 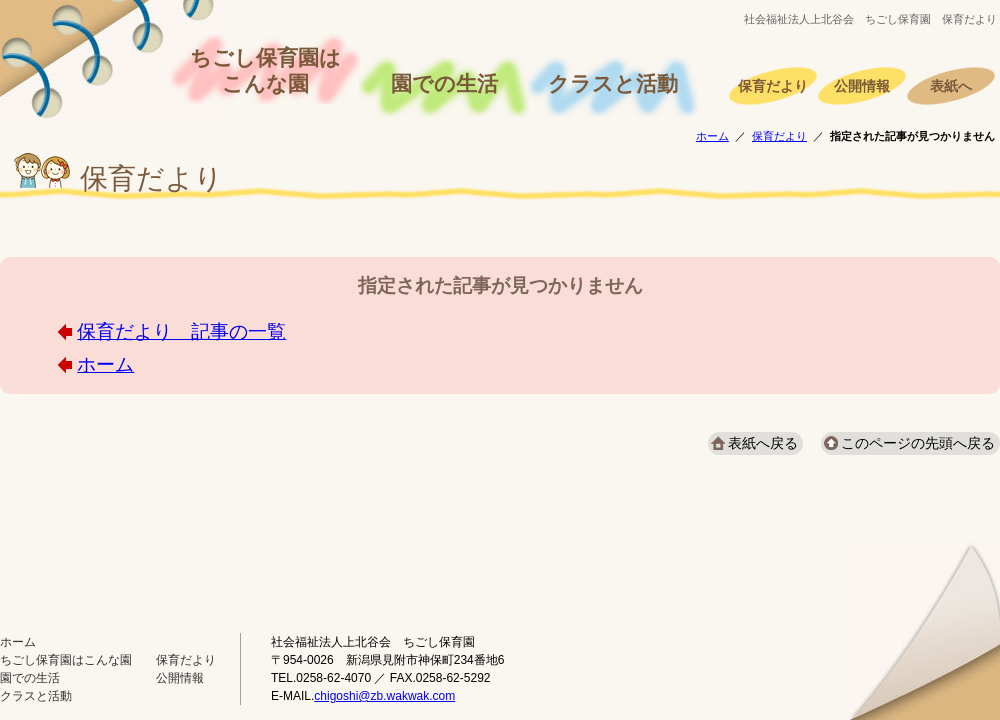 I want to click on chigoshi@zb.wakwak.com, so click(x=384, y=696).